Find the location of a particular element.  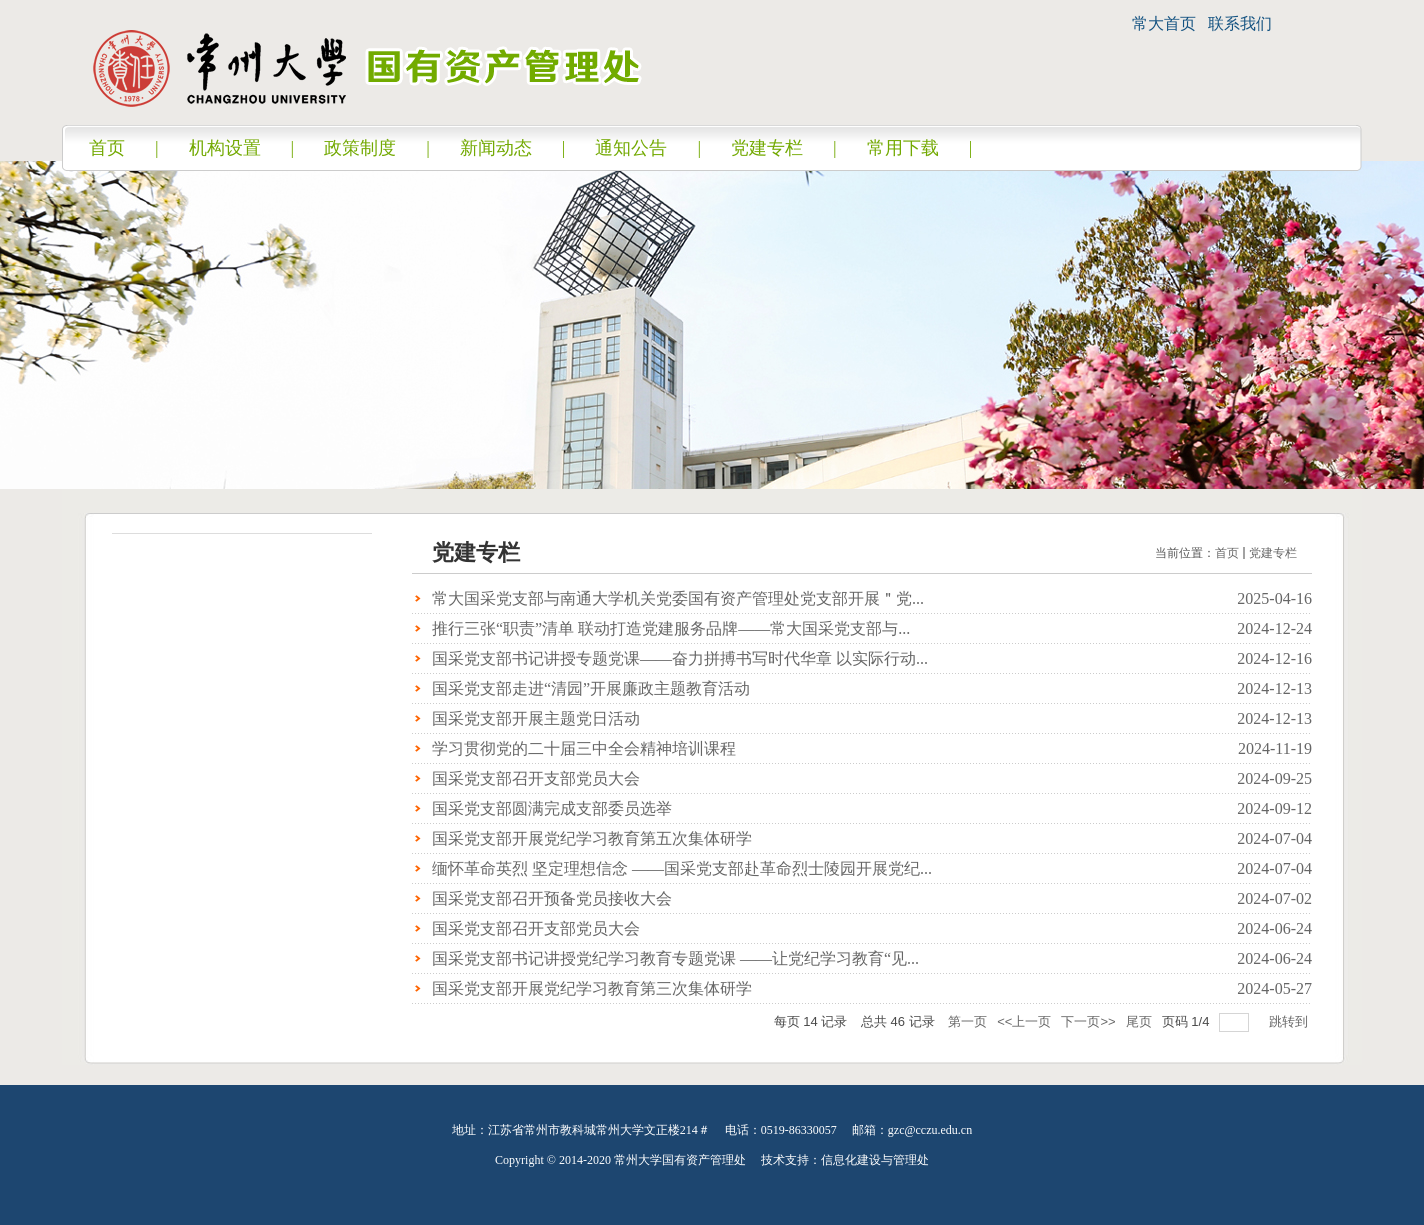

缅怀革命英烈 坚定理想信念 ——国采党支部赴革命烈士陵园开展党纪... is located at coordinates (682, 868).